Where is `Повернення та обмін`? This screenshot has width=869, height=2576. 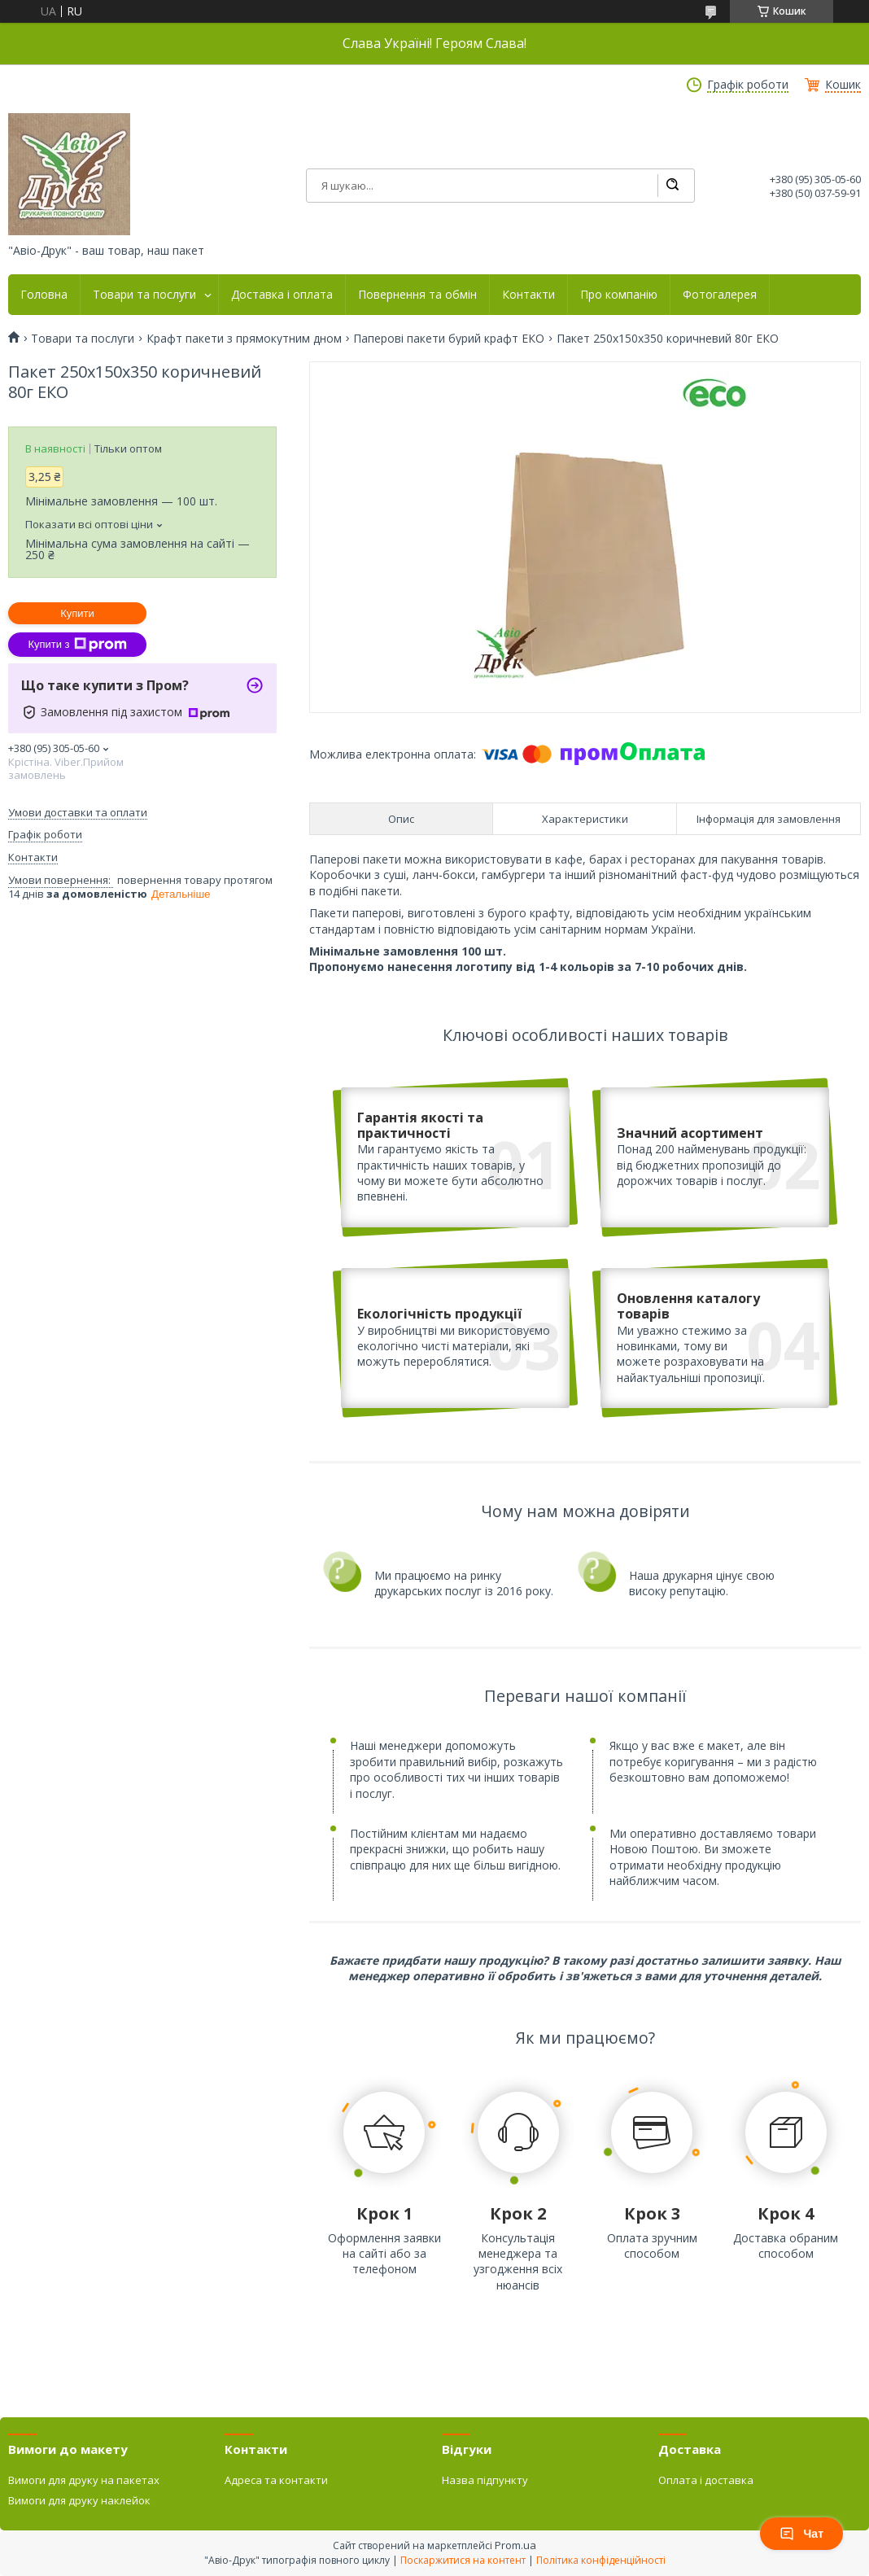
Повернення та обмін is located at coordinates (417, 294).